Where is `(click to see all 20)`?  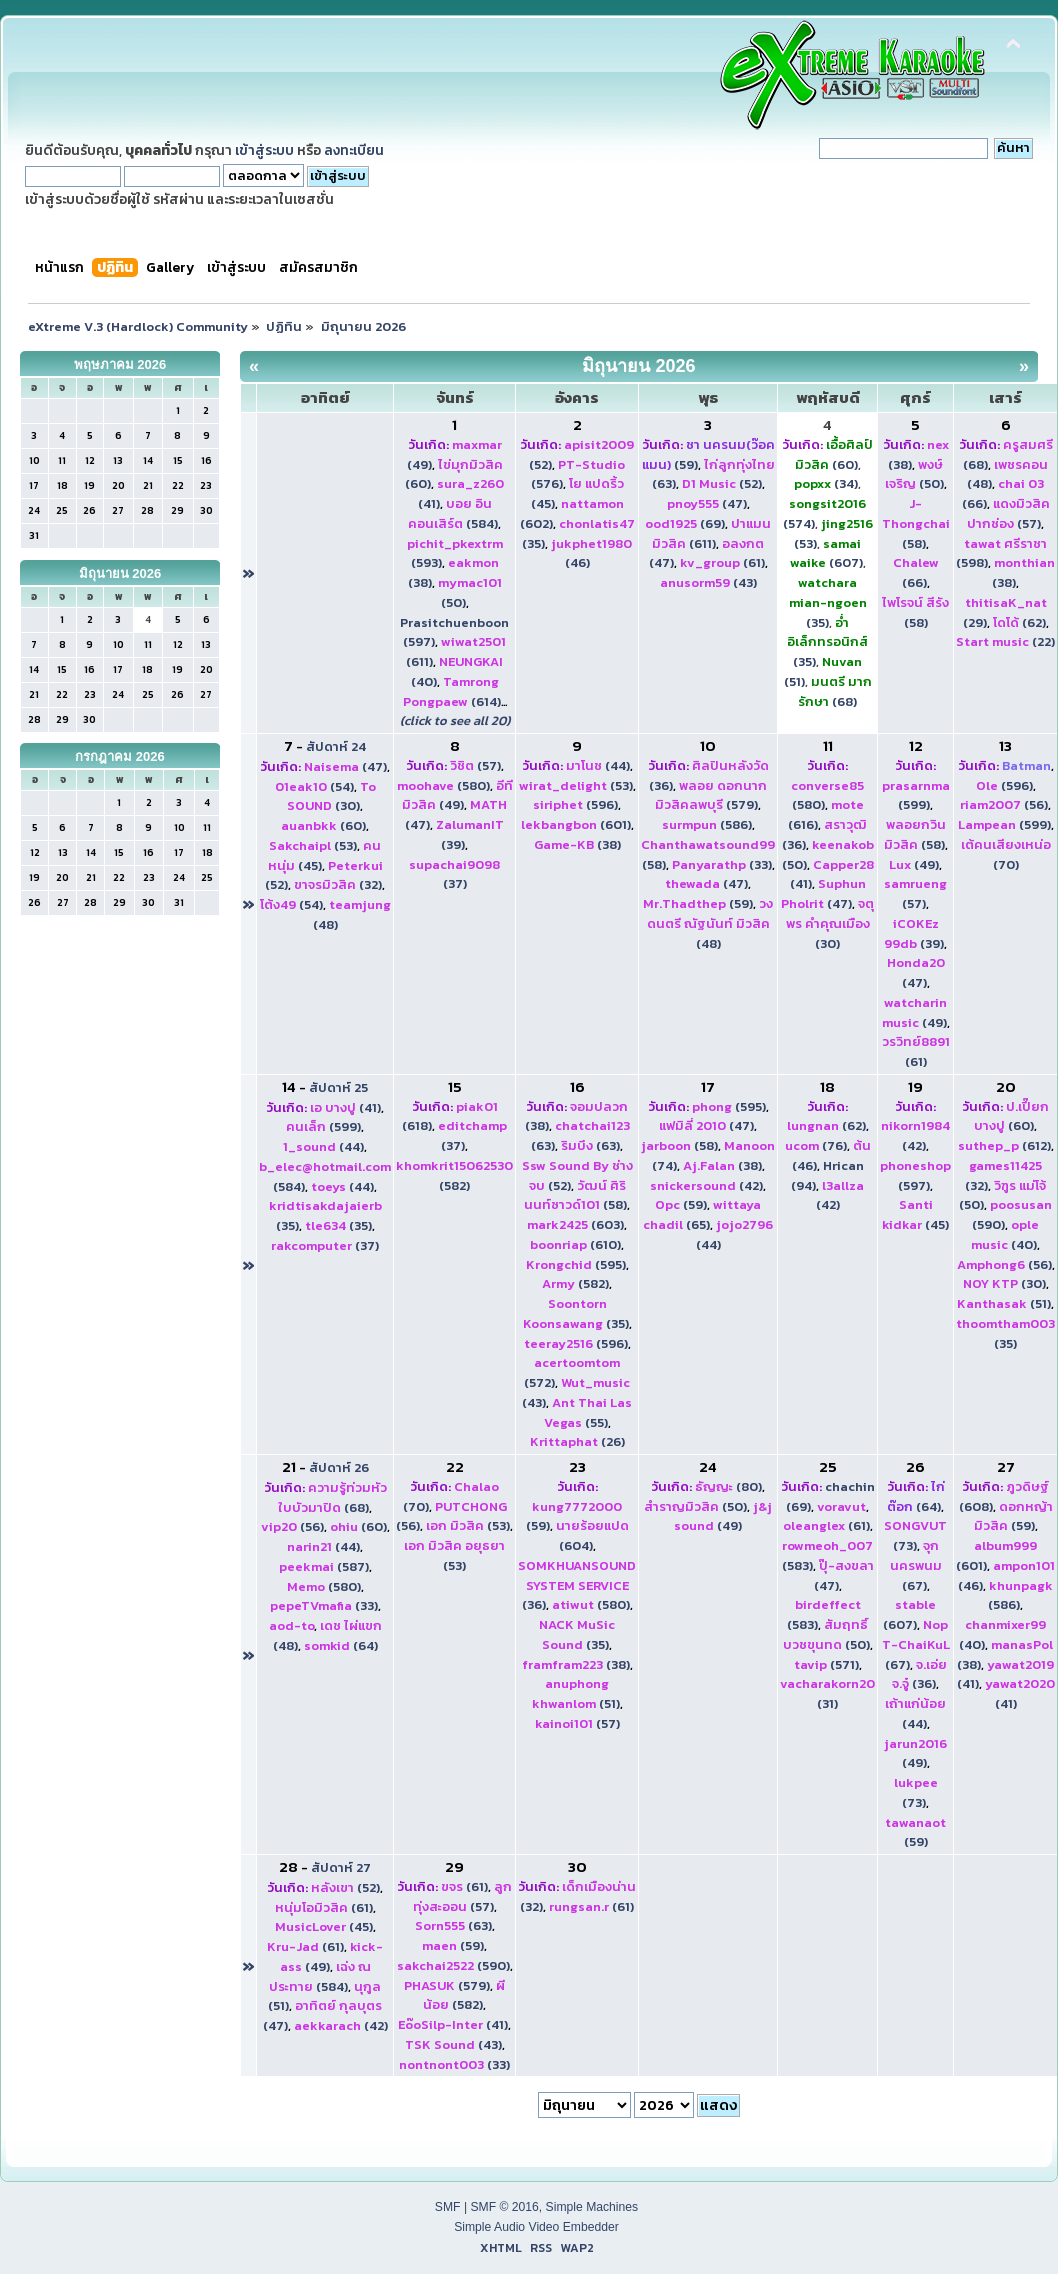
(click to see all 20) is located at coordinates (455, 720).